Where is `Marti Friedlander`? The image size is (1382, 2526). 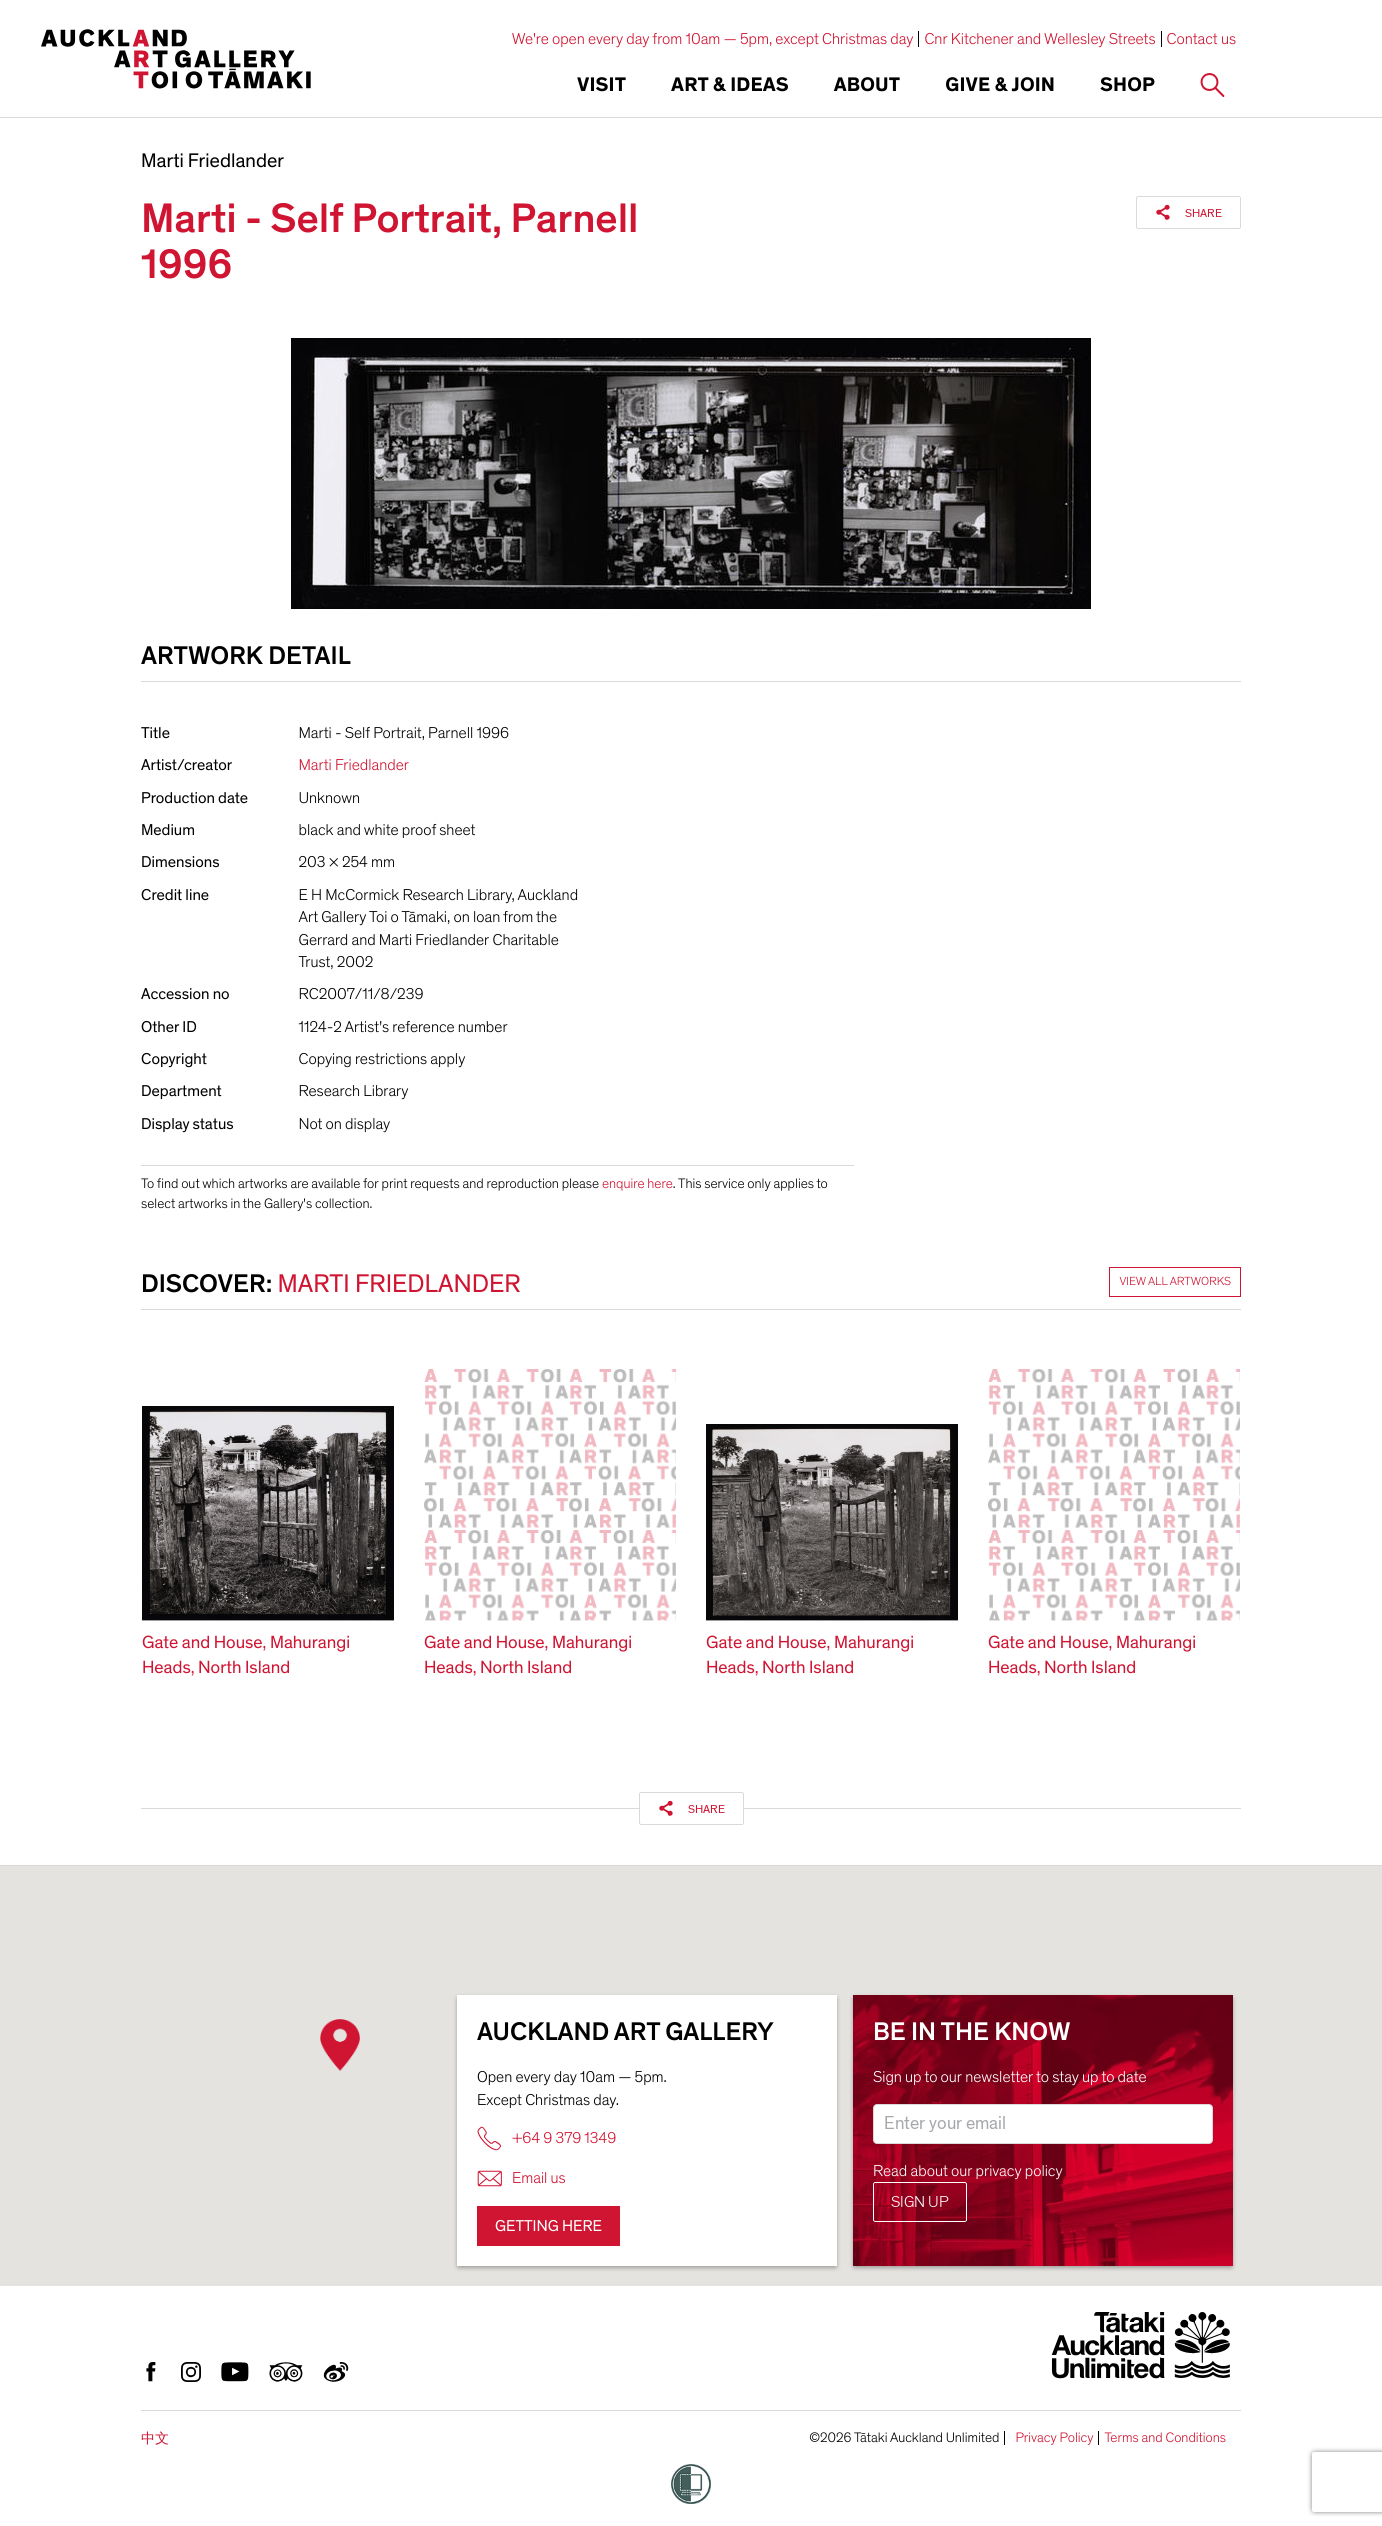
Marti Friedlander is located at coordinates (212, 162).